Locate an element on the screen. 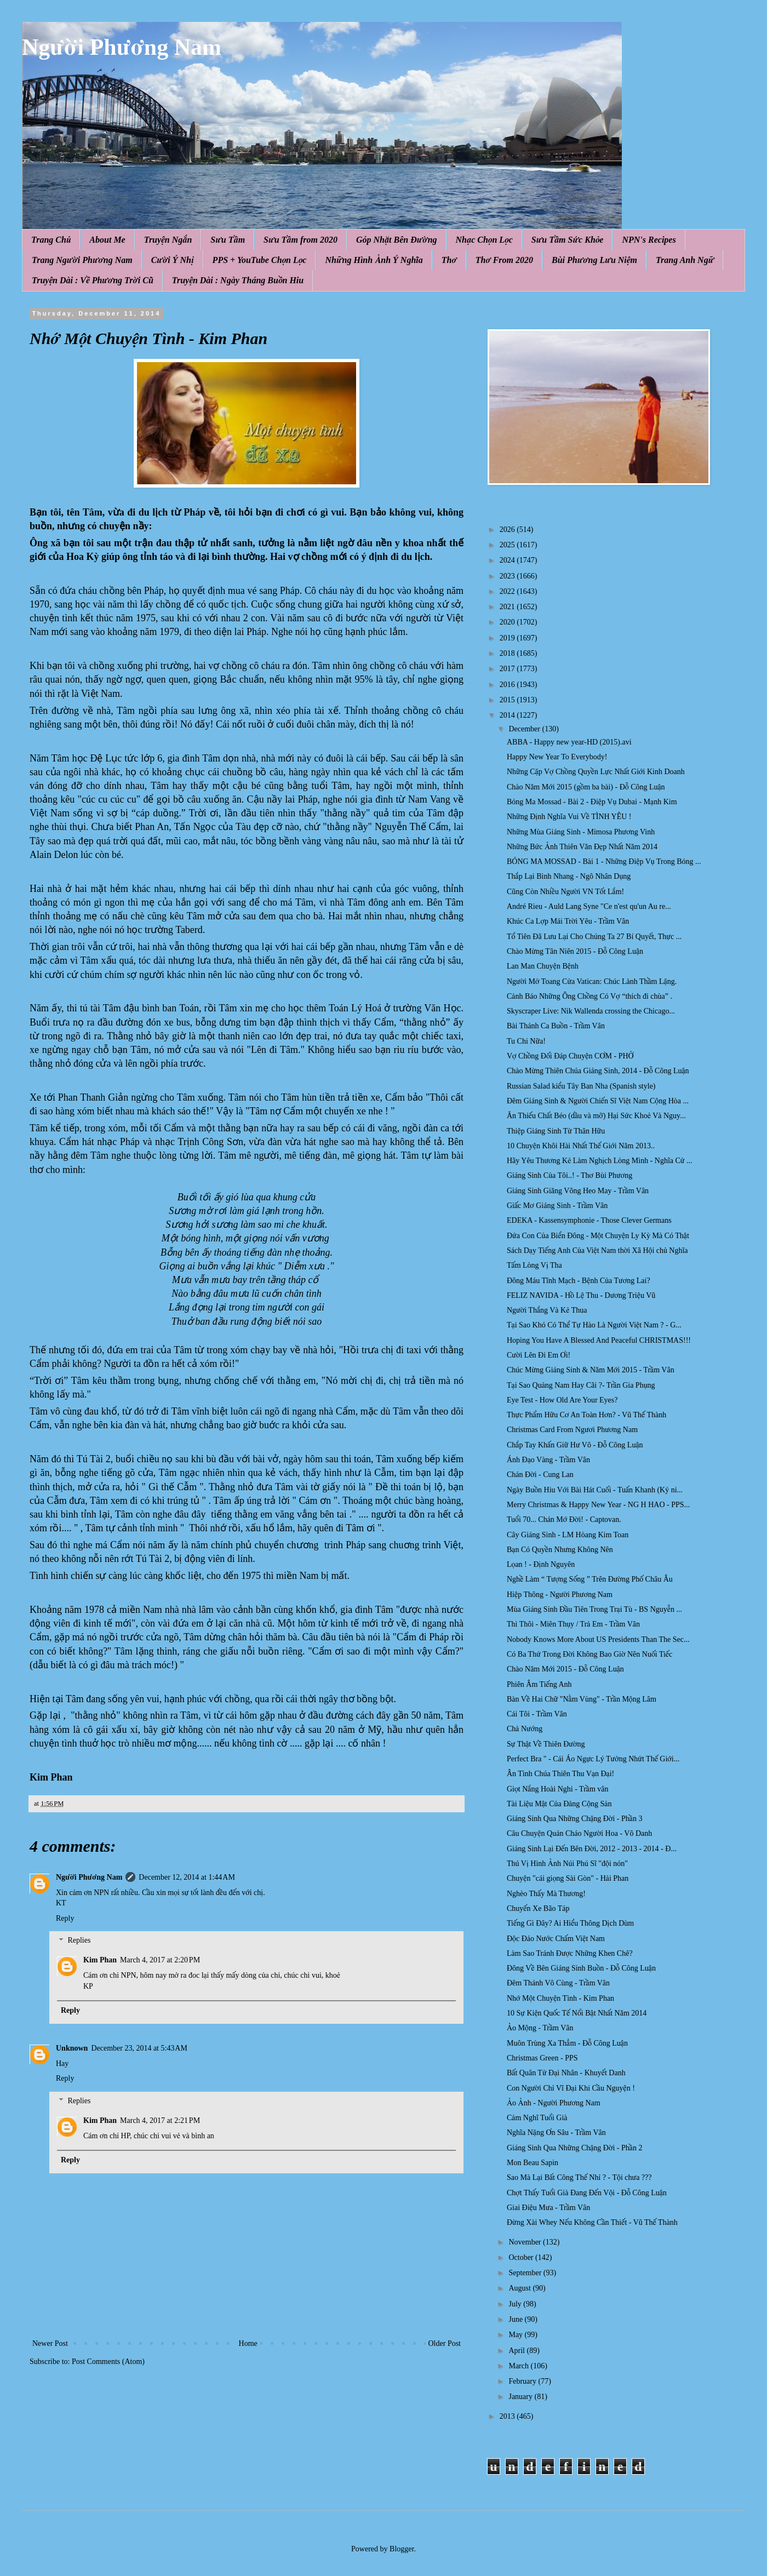 This screenshot has height=2576, width=767. Blogger is located at coordinates (402, 2549).